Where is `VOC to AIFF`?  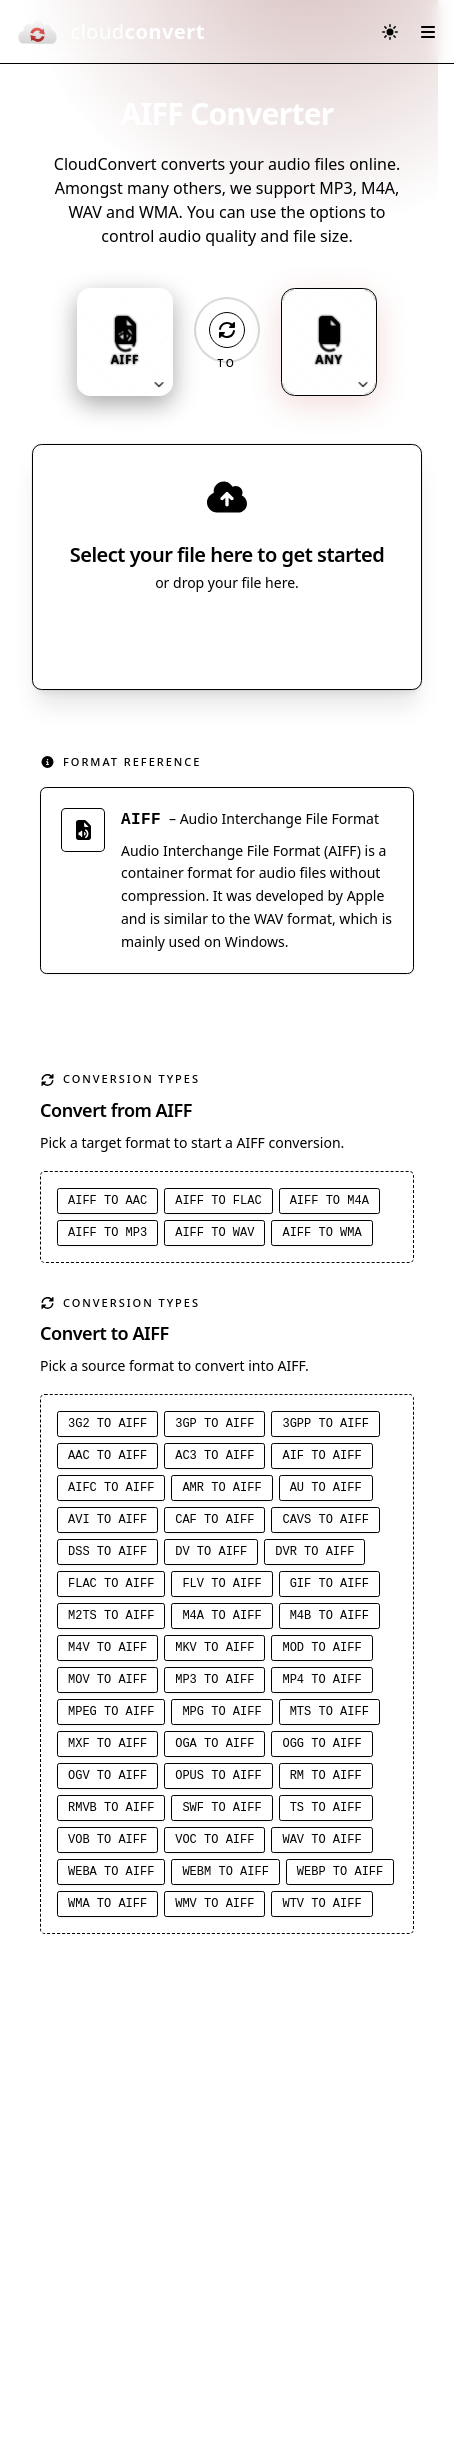
VOC to AIFF is located at coordinates (214, 1840).